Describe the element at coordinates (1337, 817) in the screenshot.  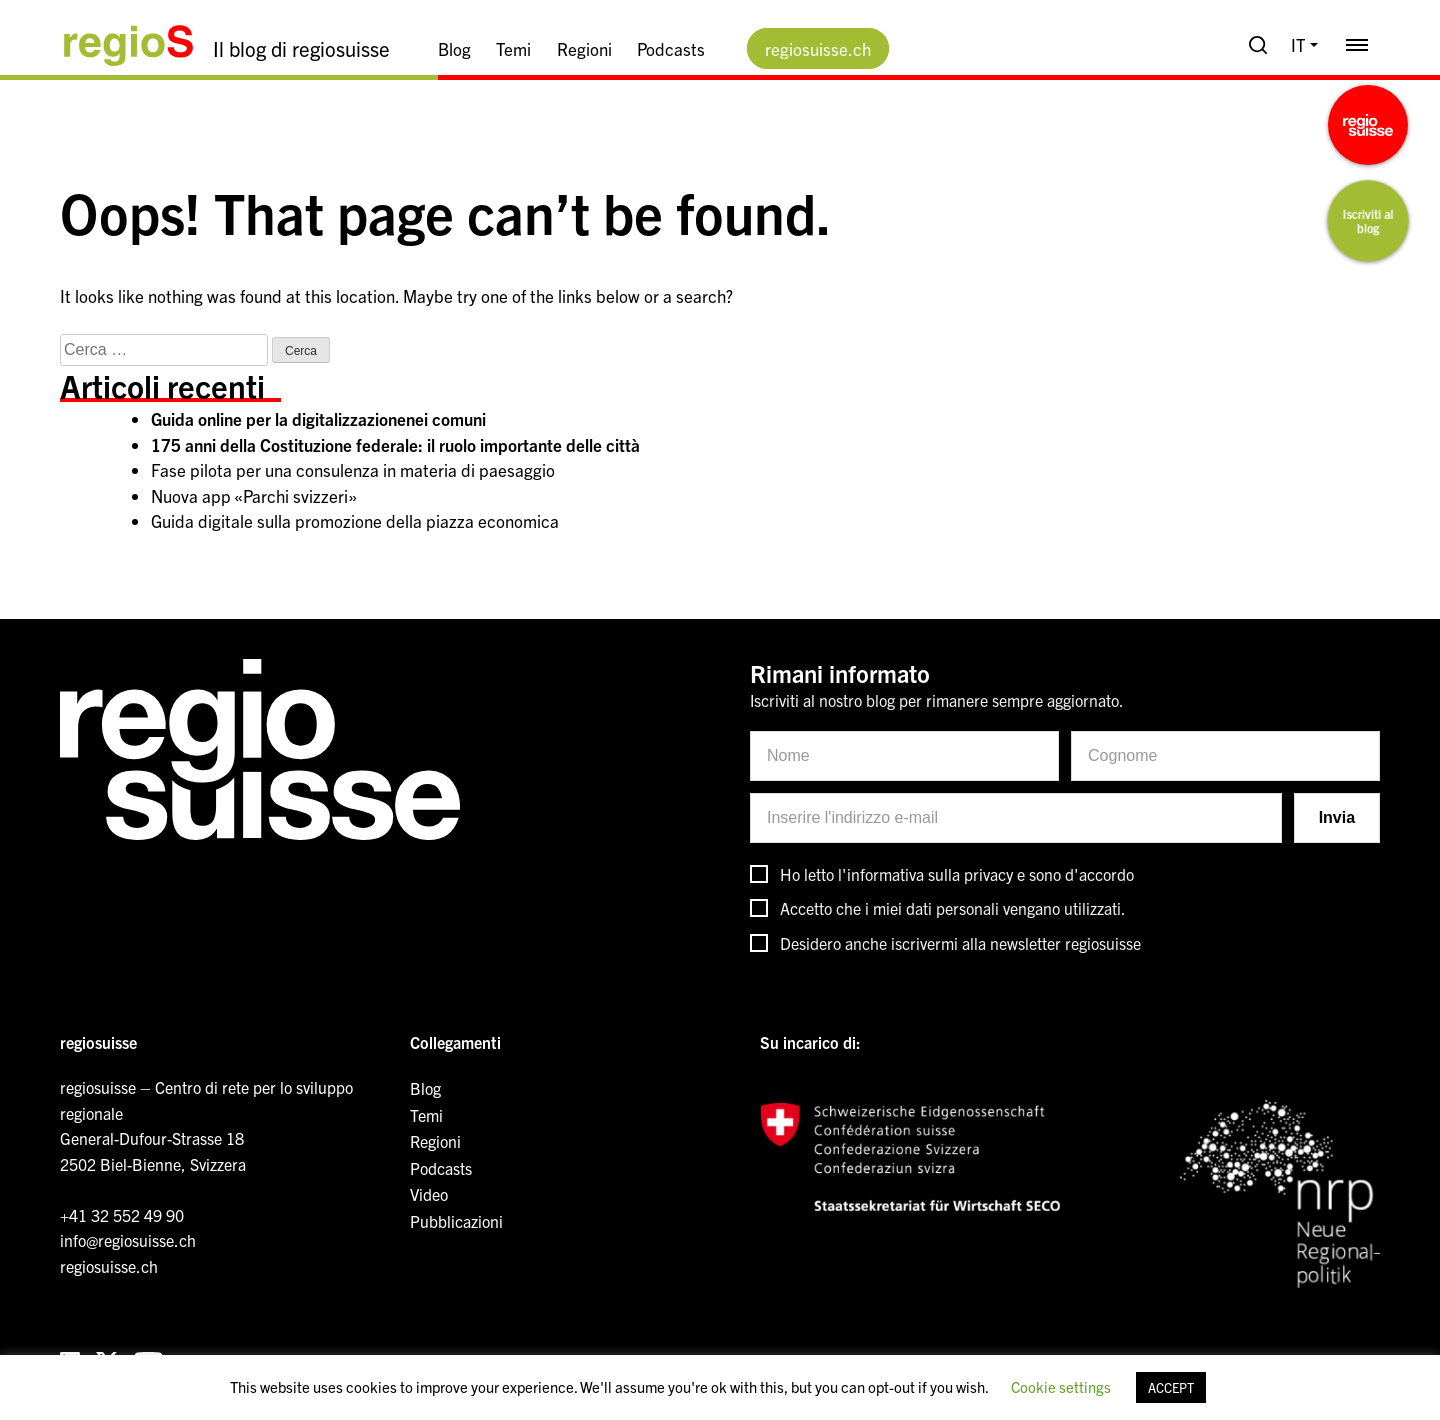
I see `Invia` at that location.